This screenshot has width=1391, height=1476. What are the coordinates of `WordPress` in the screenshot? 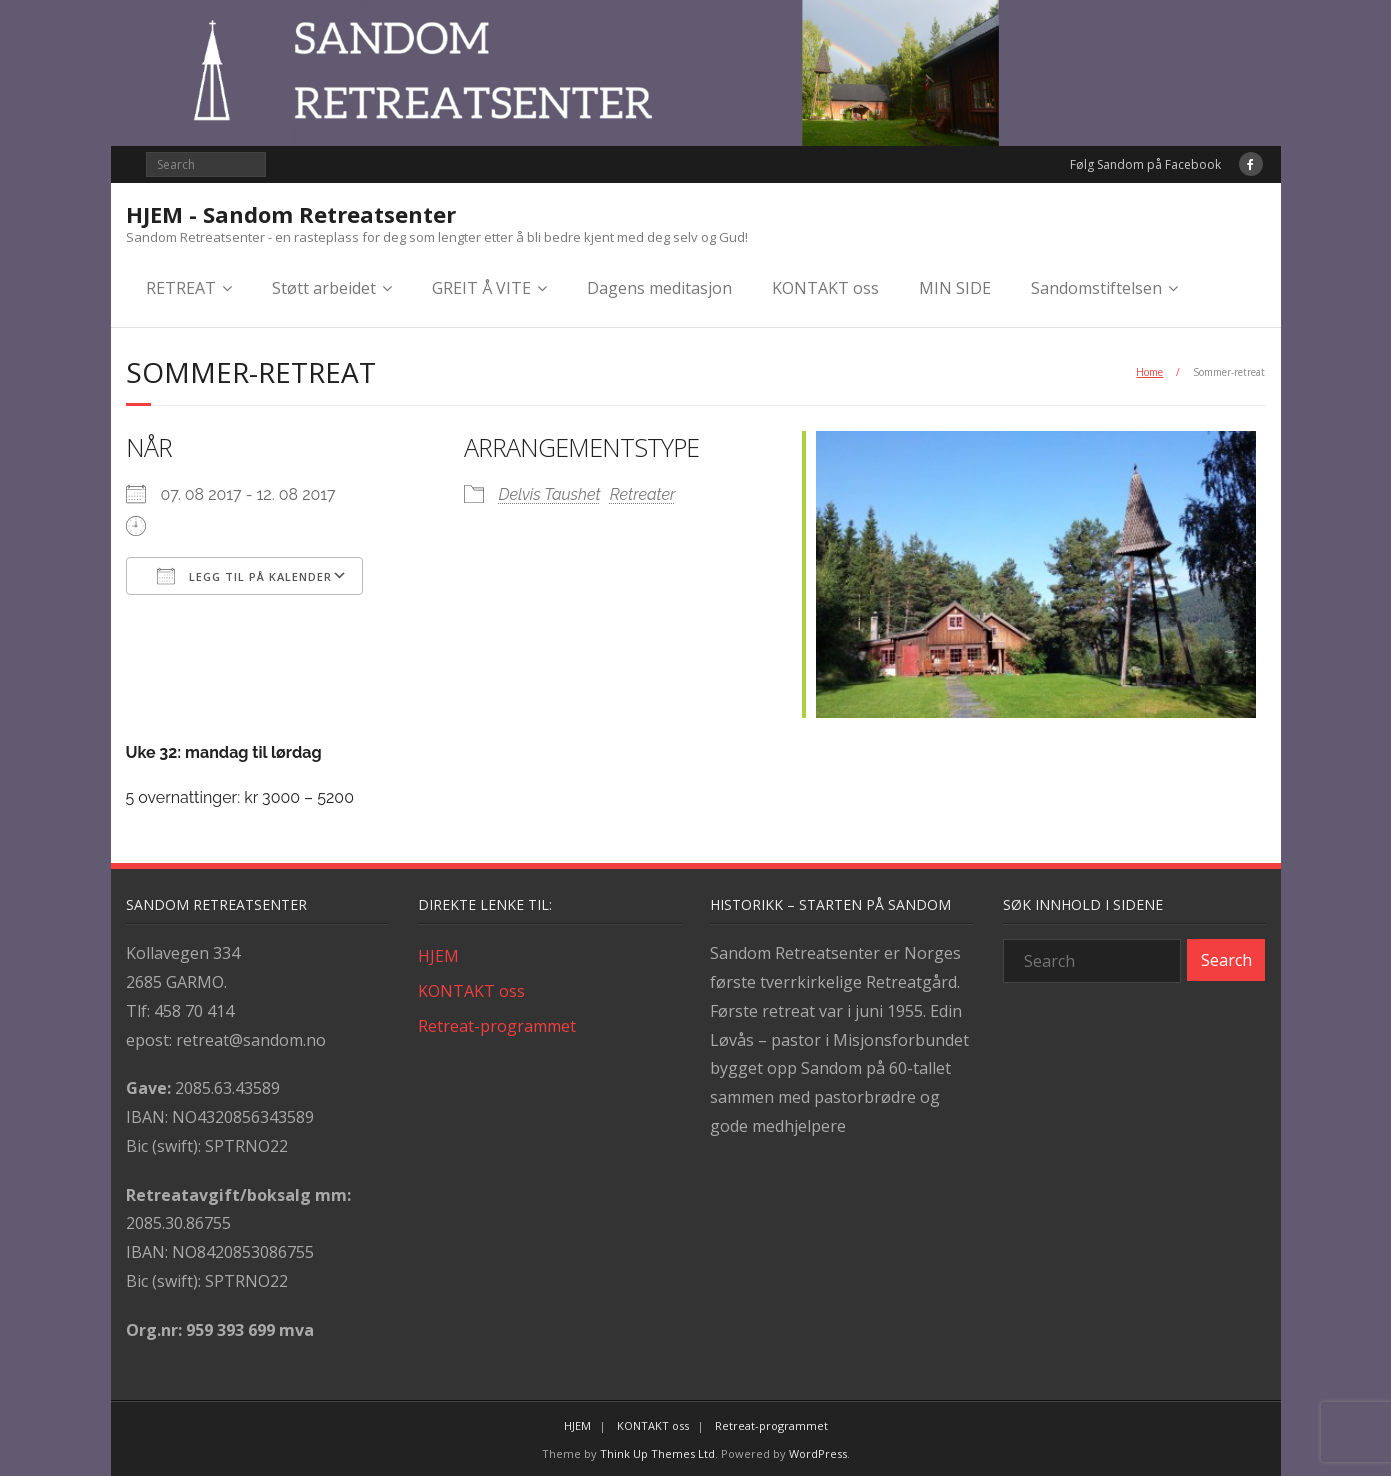 It's located at (818, 1450).